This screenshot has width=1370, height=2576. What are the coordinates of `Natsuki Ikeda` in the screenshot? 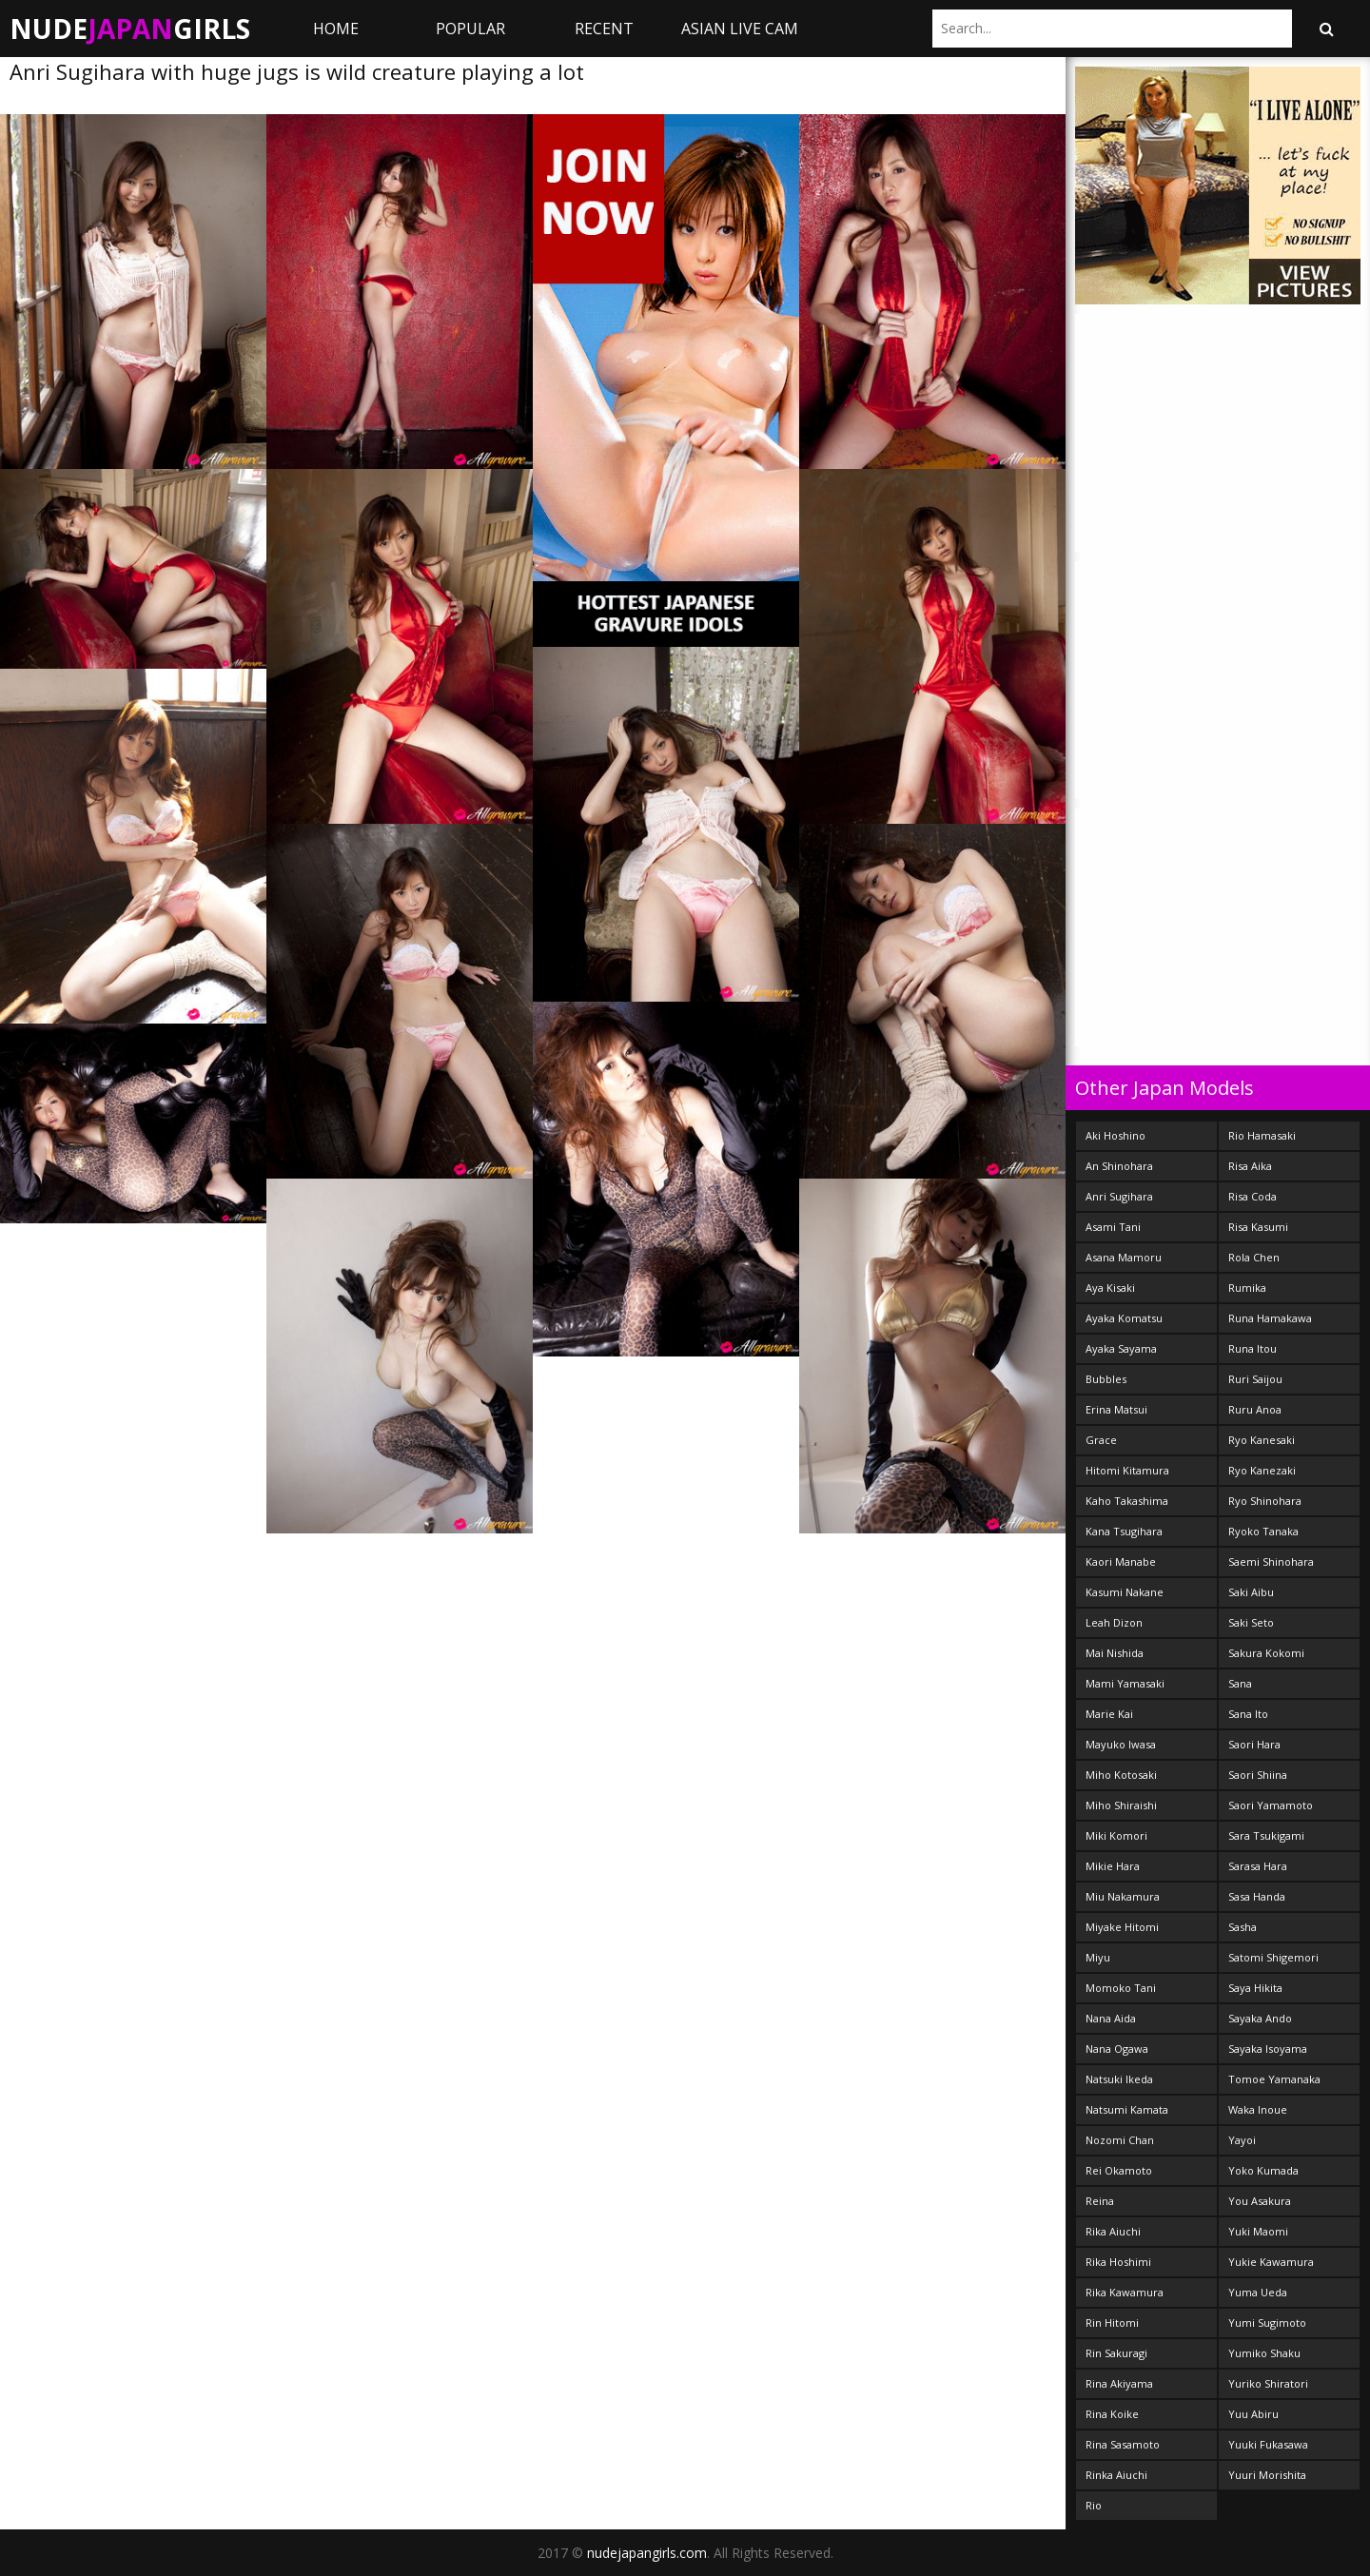 It's located at (1119, 2079).